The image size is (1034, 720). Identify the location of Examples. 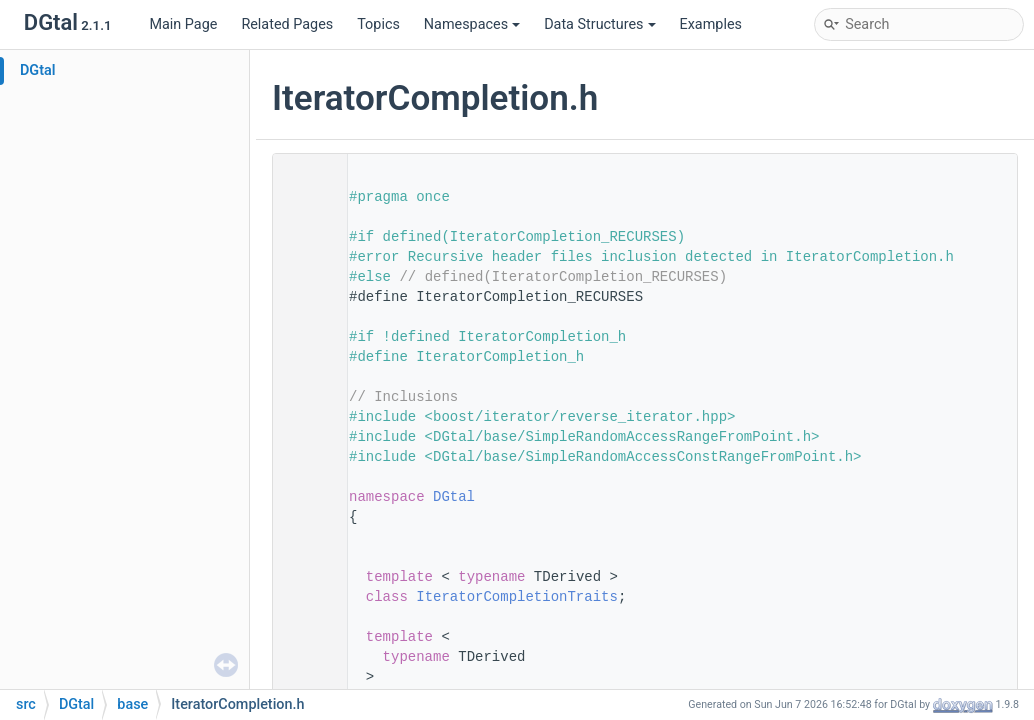
(711, 24).